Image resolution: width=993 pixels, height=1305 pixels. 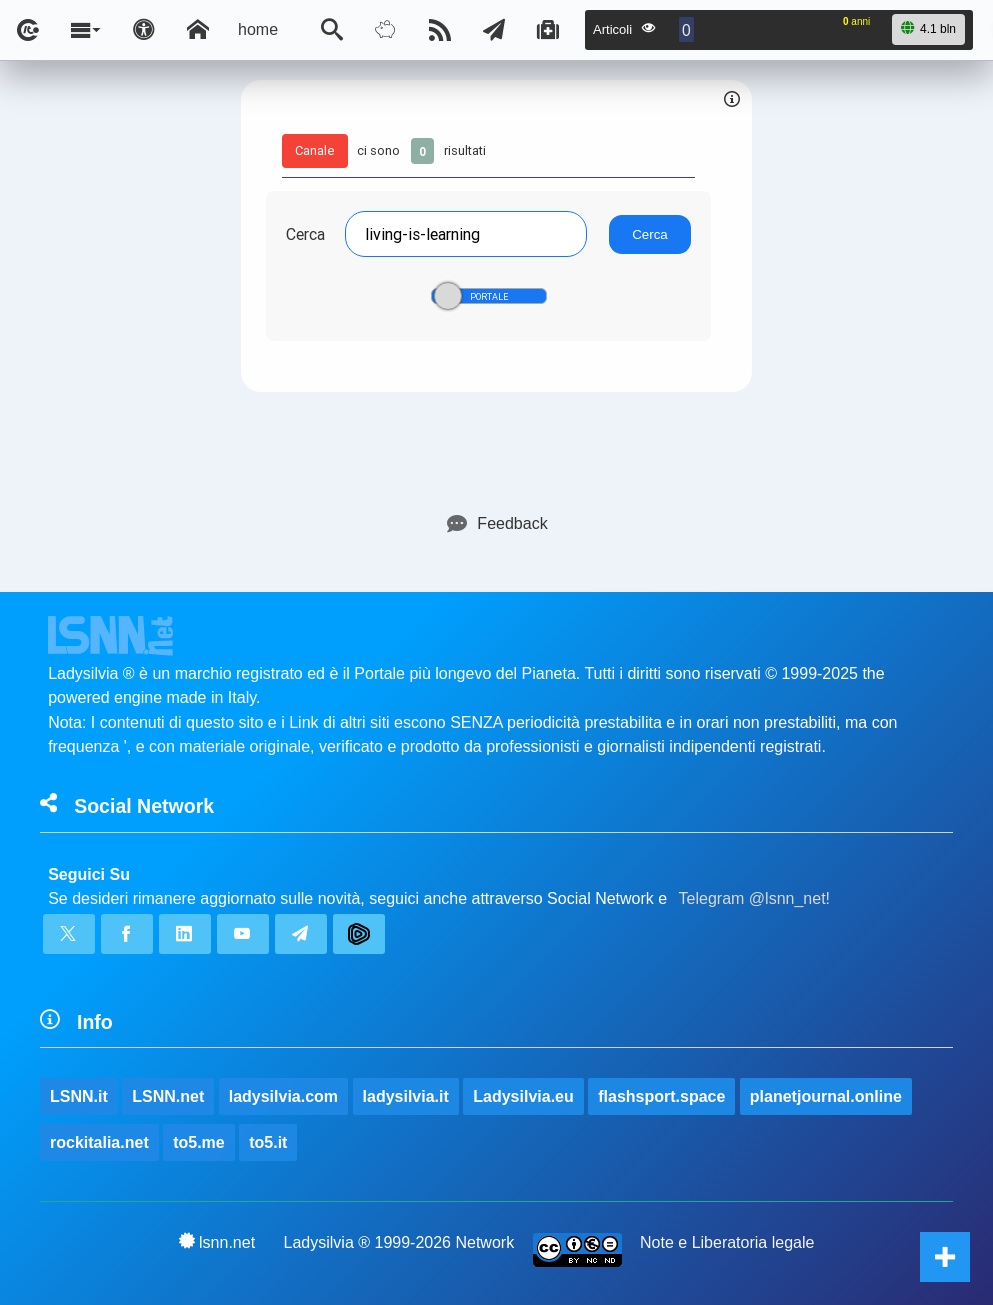 What do you see at coordinates (99, 1142) in the screenshot?
I see `rockitalia.net` at bounding box center [99, 1142].